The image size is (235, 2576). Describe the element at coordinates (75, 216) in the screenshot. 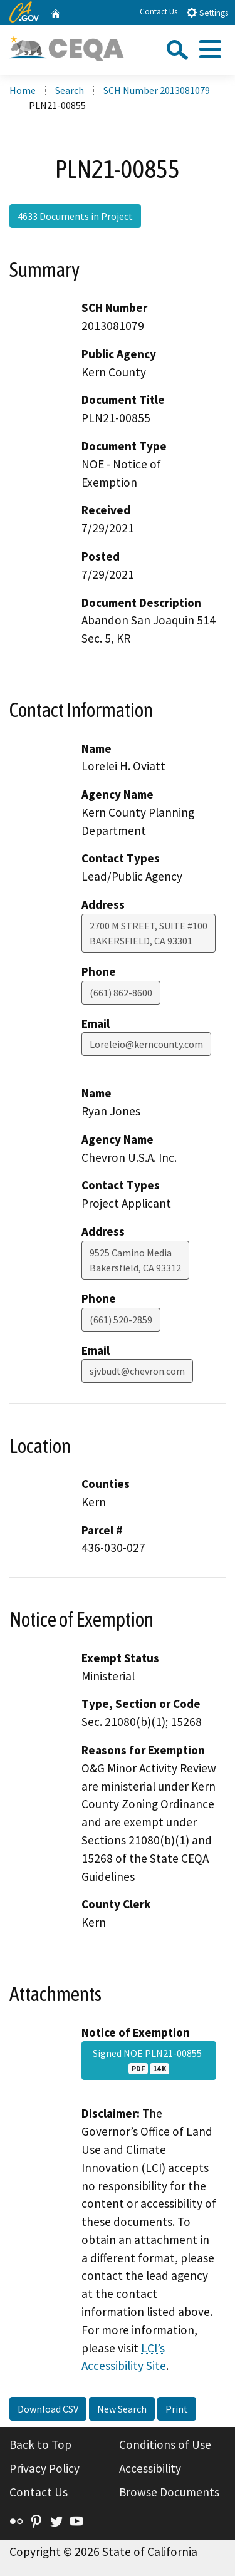

I see `4633 Documents in Project` at that location.